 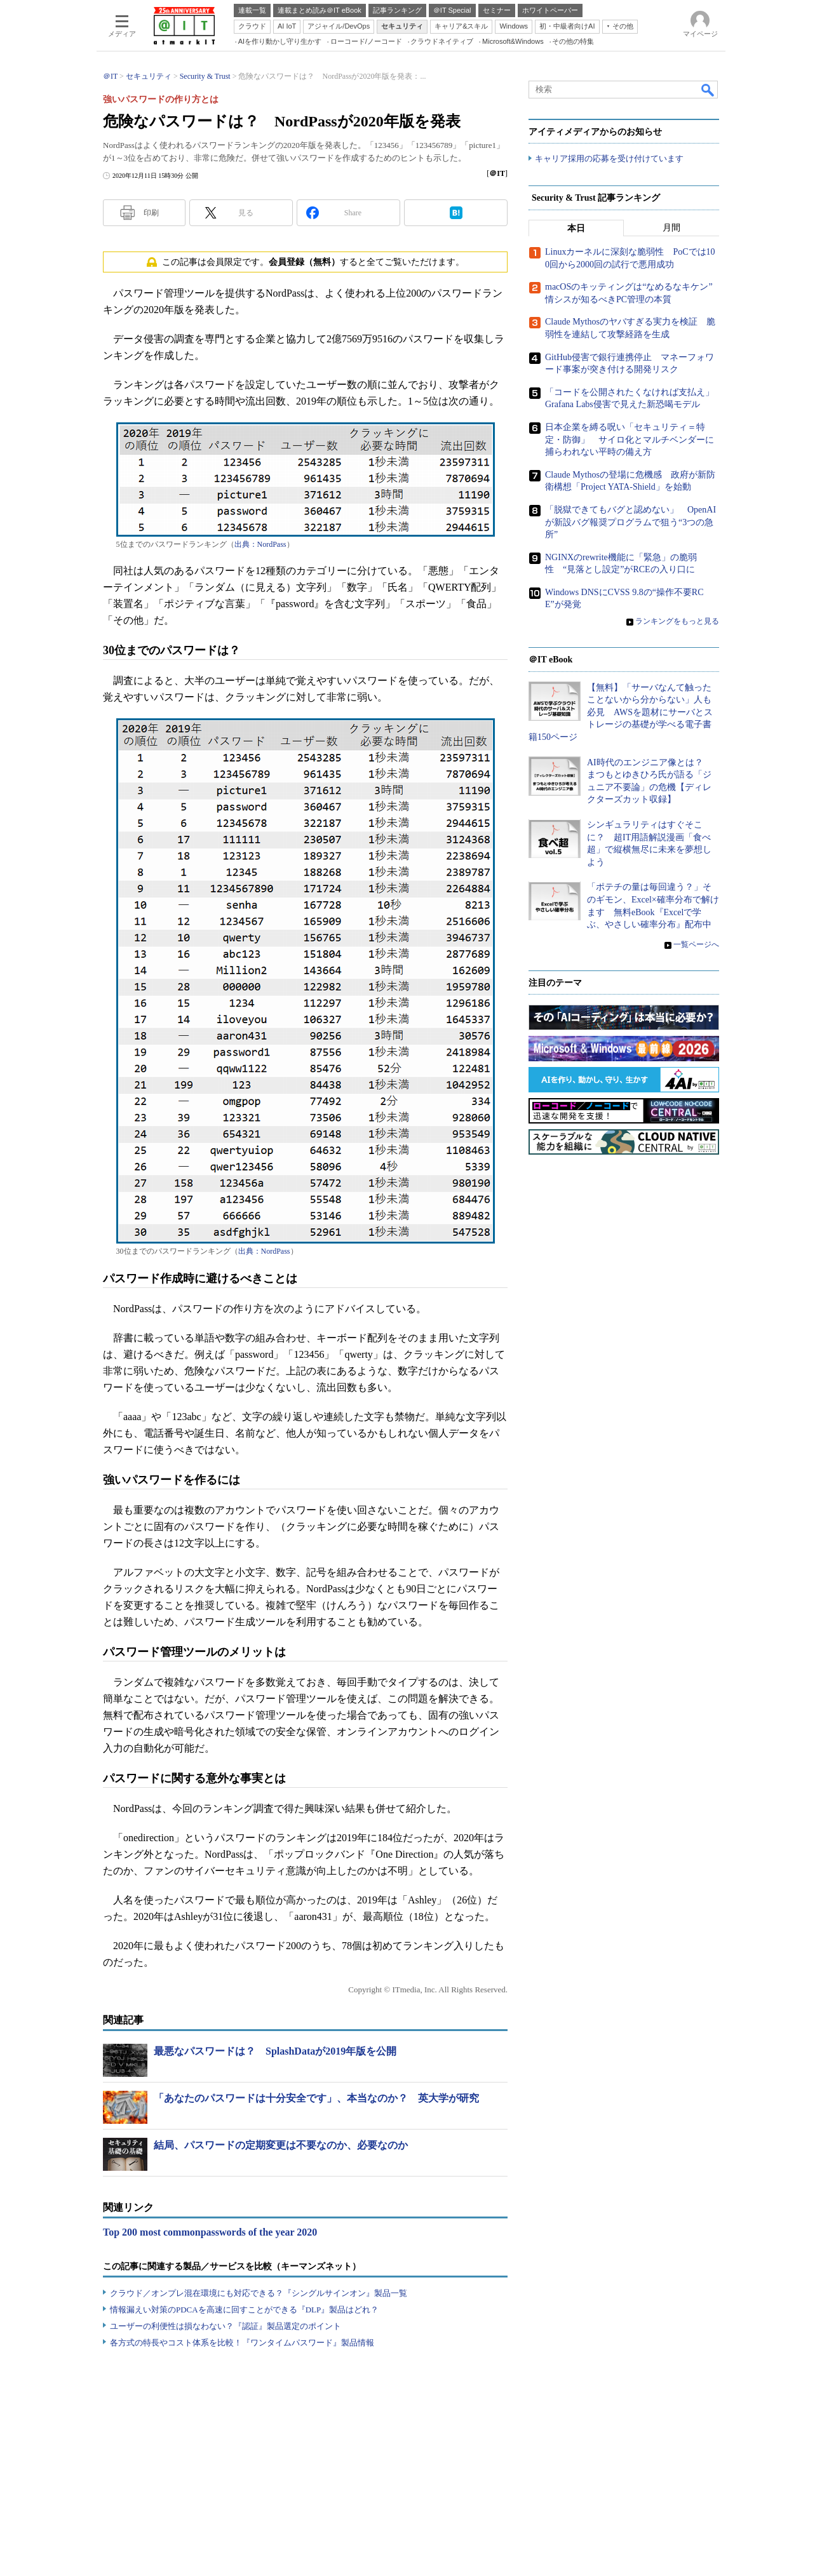 What do you see at coordinates (258, 2293) in the screenshot?
I see `クラウド／オンプレ混在環境にも対応できる？『シングルサインオン』製品一覧` at bounding box center [258, 2293].